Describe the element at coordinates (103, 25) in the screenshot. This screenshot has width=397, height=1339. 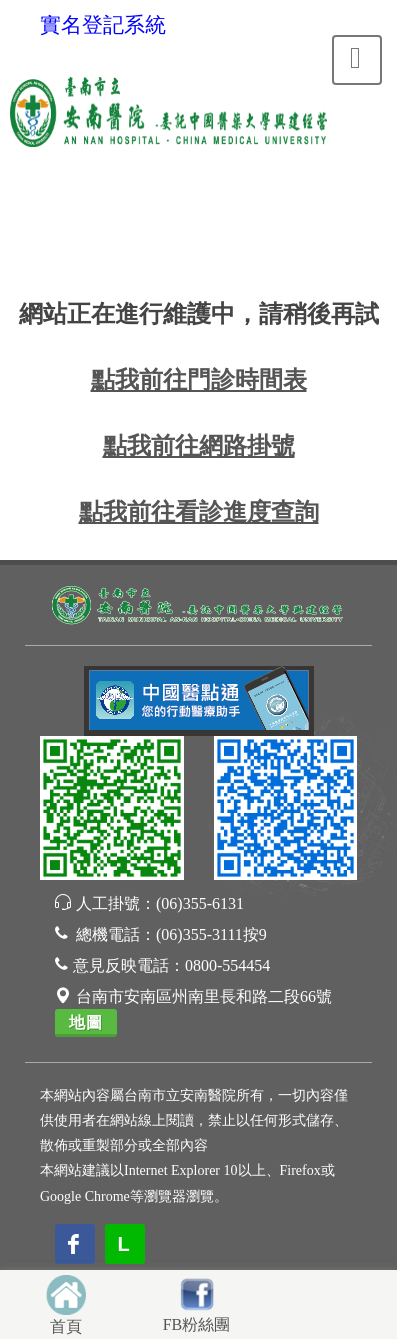
I see `實名登記系統` at that location.